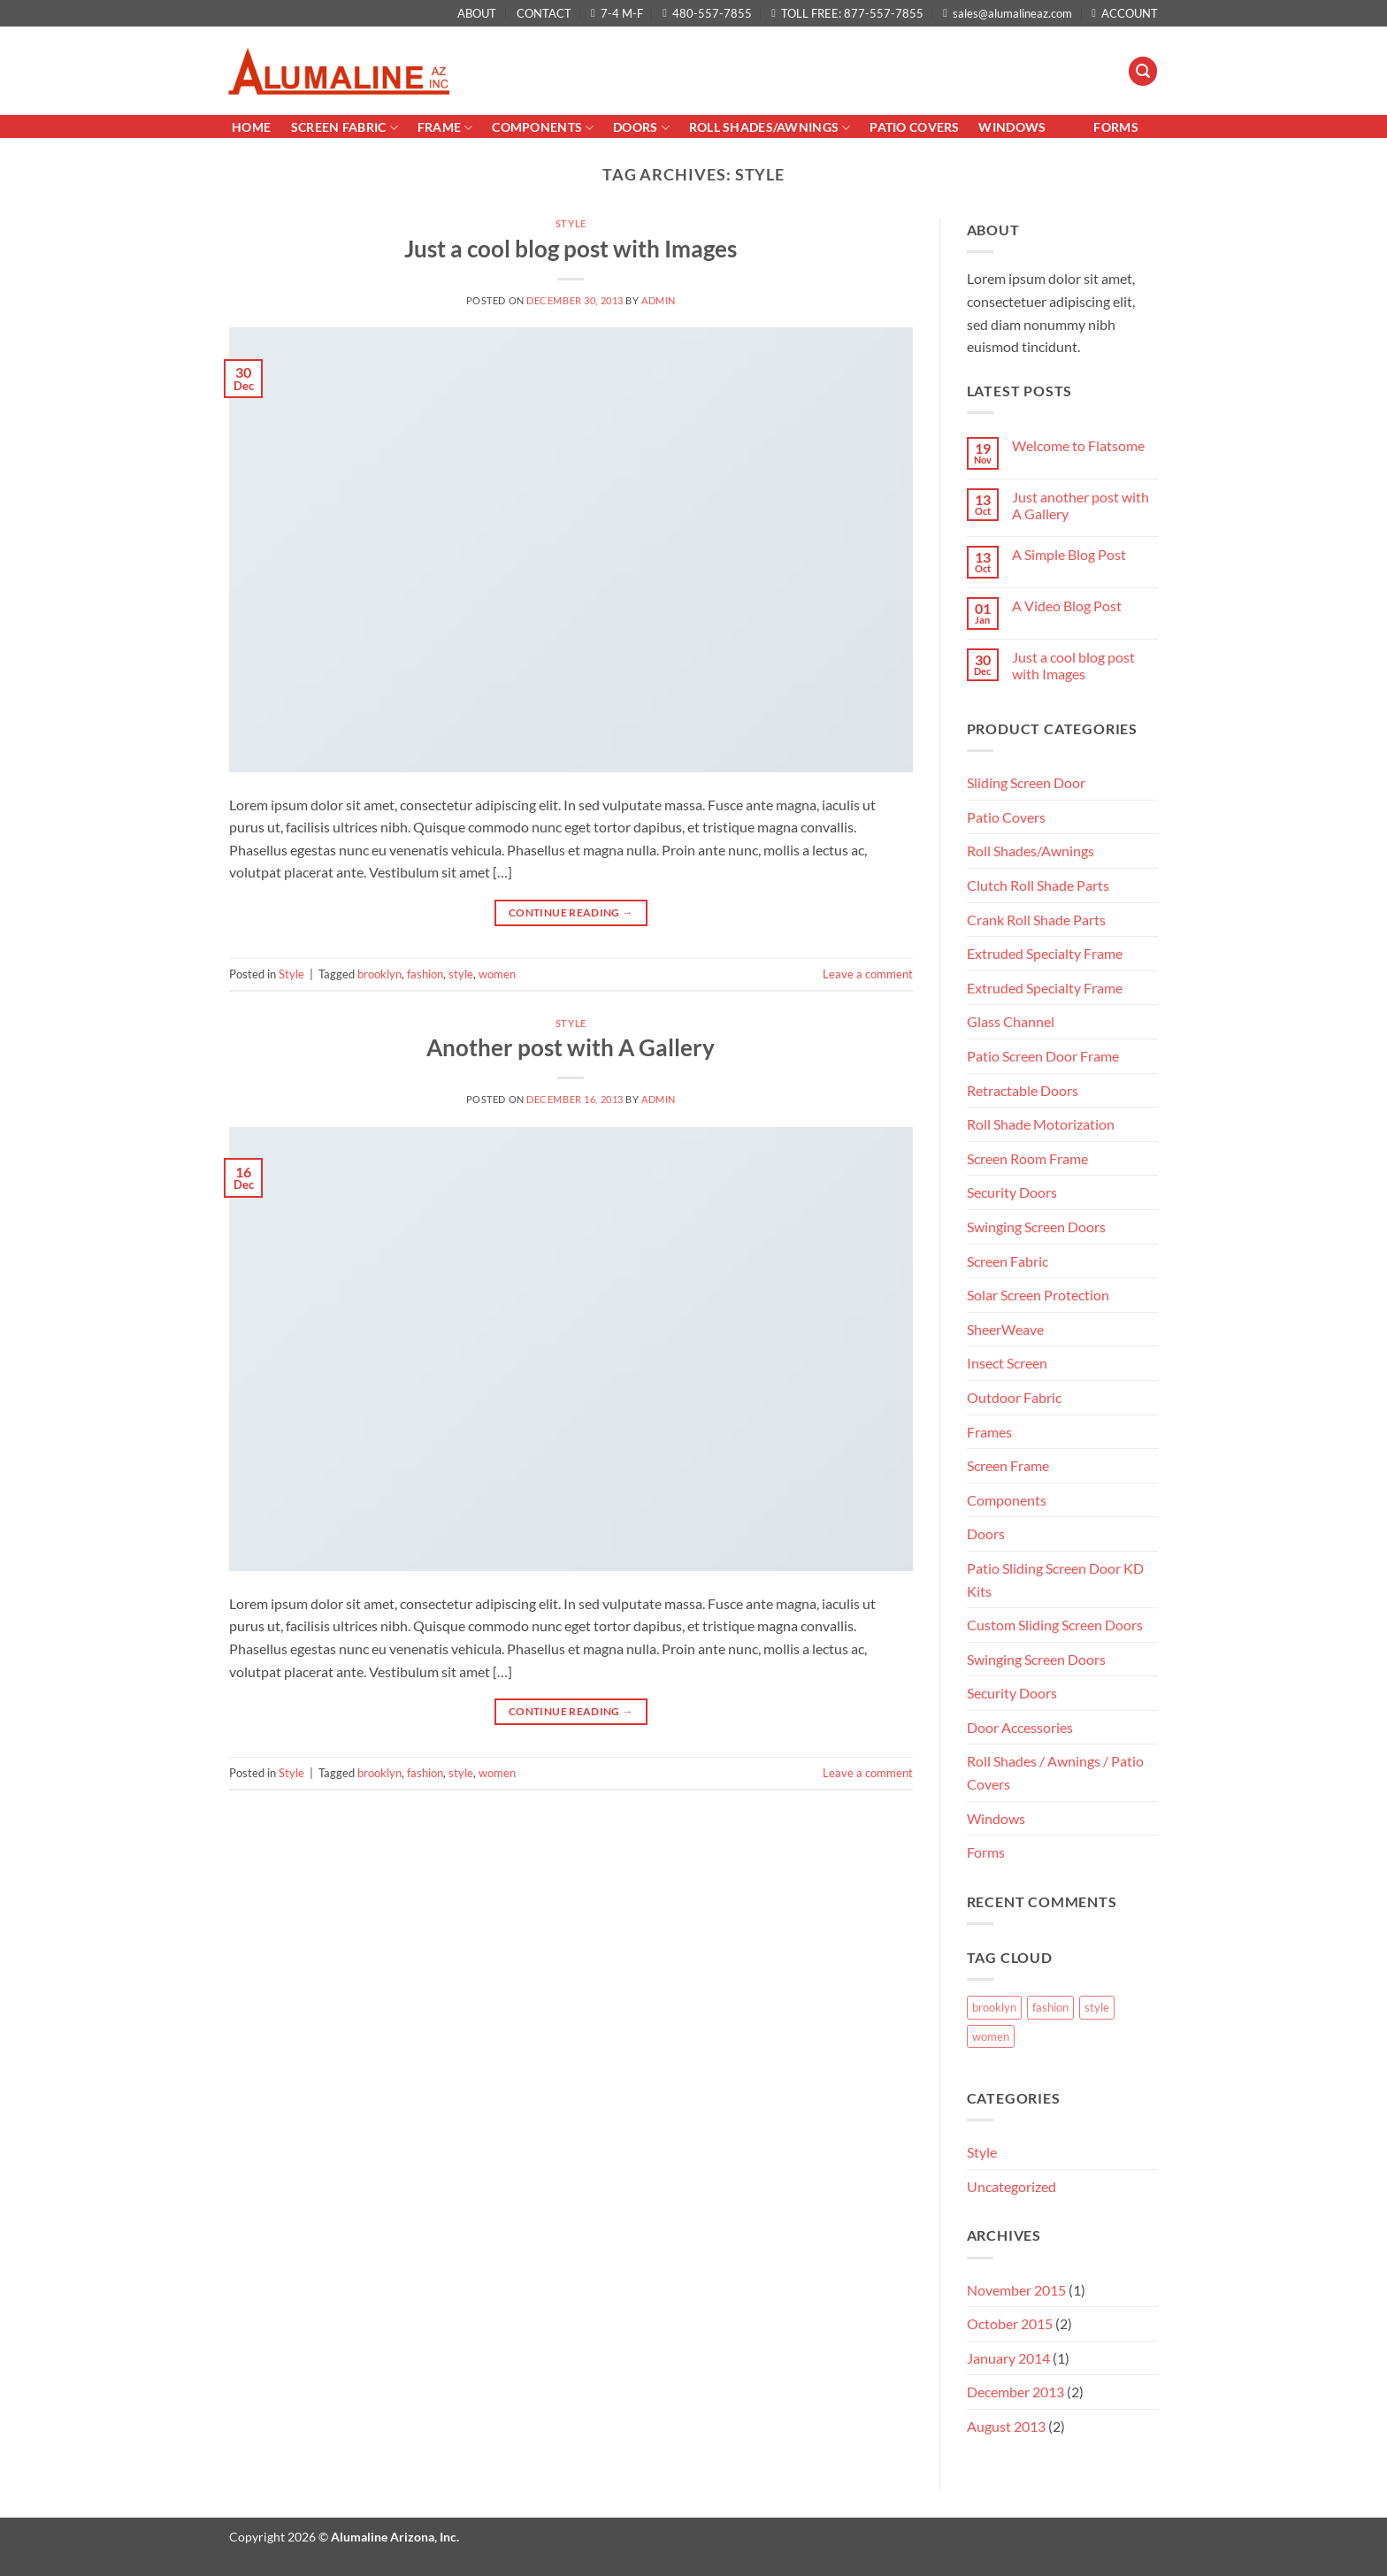 Image resolution: width=1387 pixels, height=2576 pixels. What do you see at coordinates (445, 127) in the screenshot?
I see `Frame` at bounding box center [445, 127].